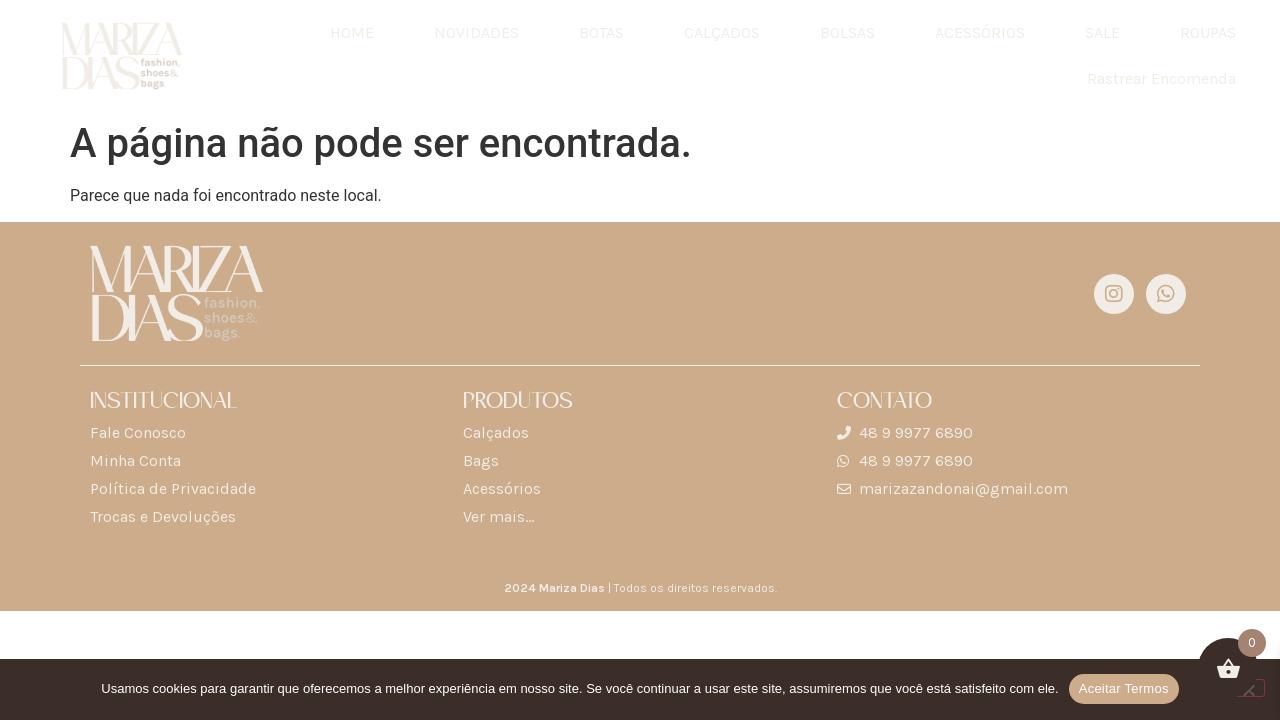  What do you see at coordinates (722, 32) in the screenshot?
I see `CALÇADOS` at bounding box center [722, 32].